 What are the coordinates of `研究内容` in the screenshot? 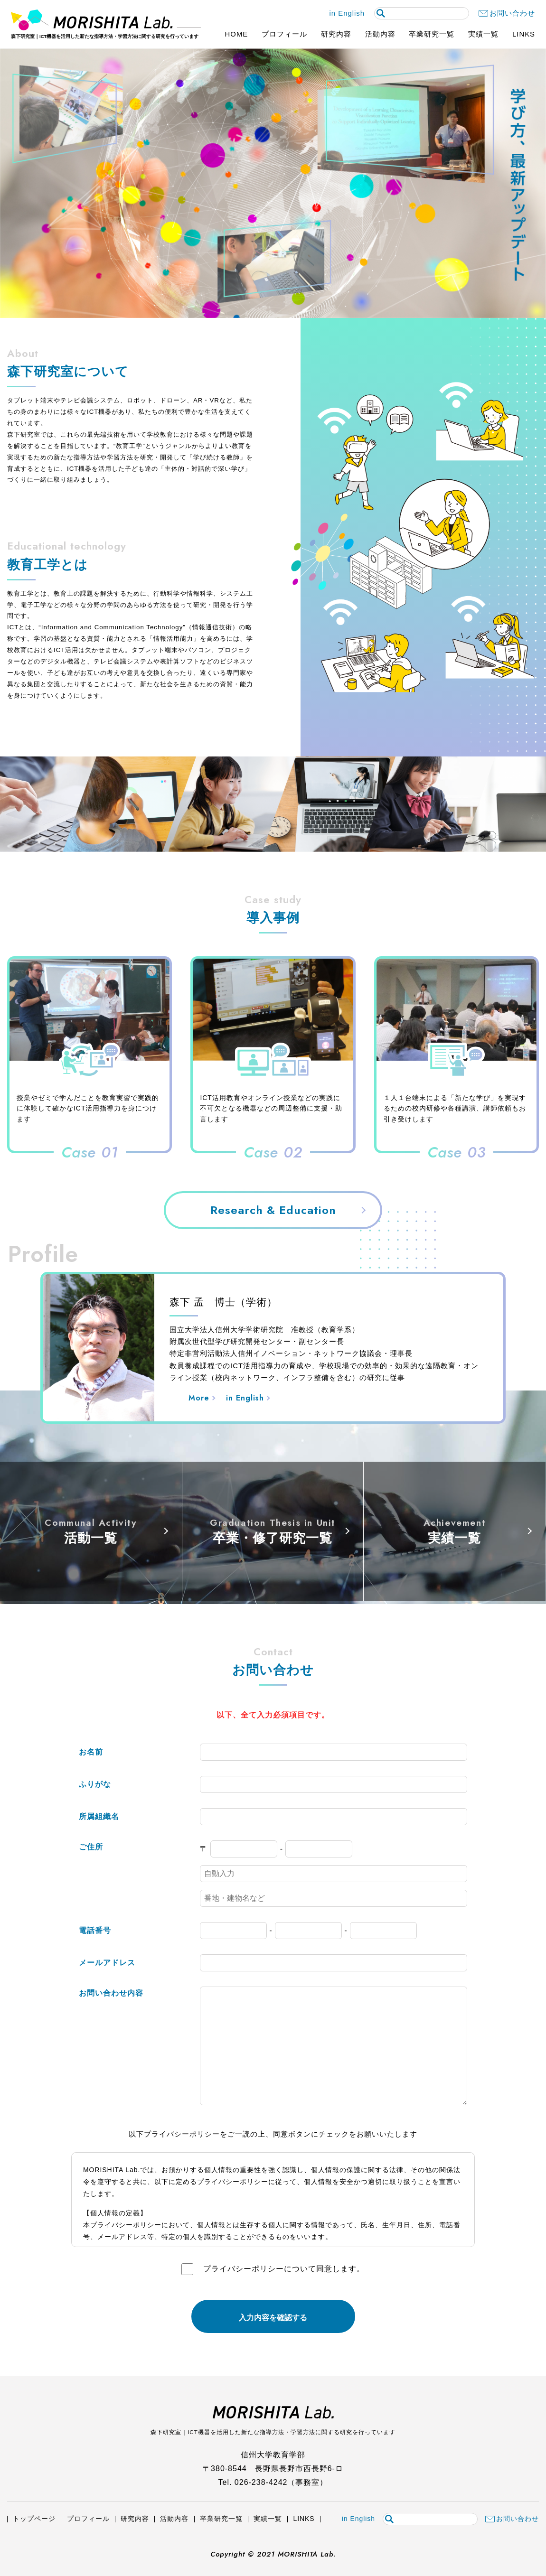 It's located at (336, 34).